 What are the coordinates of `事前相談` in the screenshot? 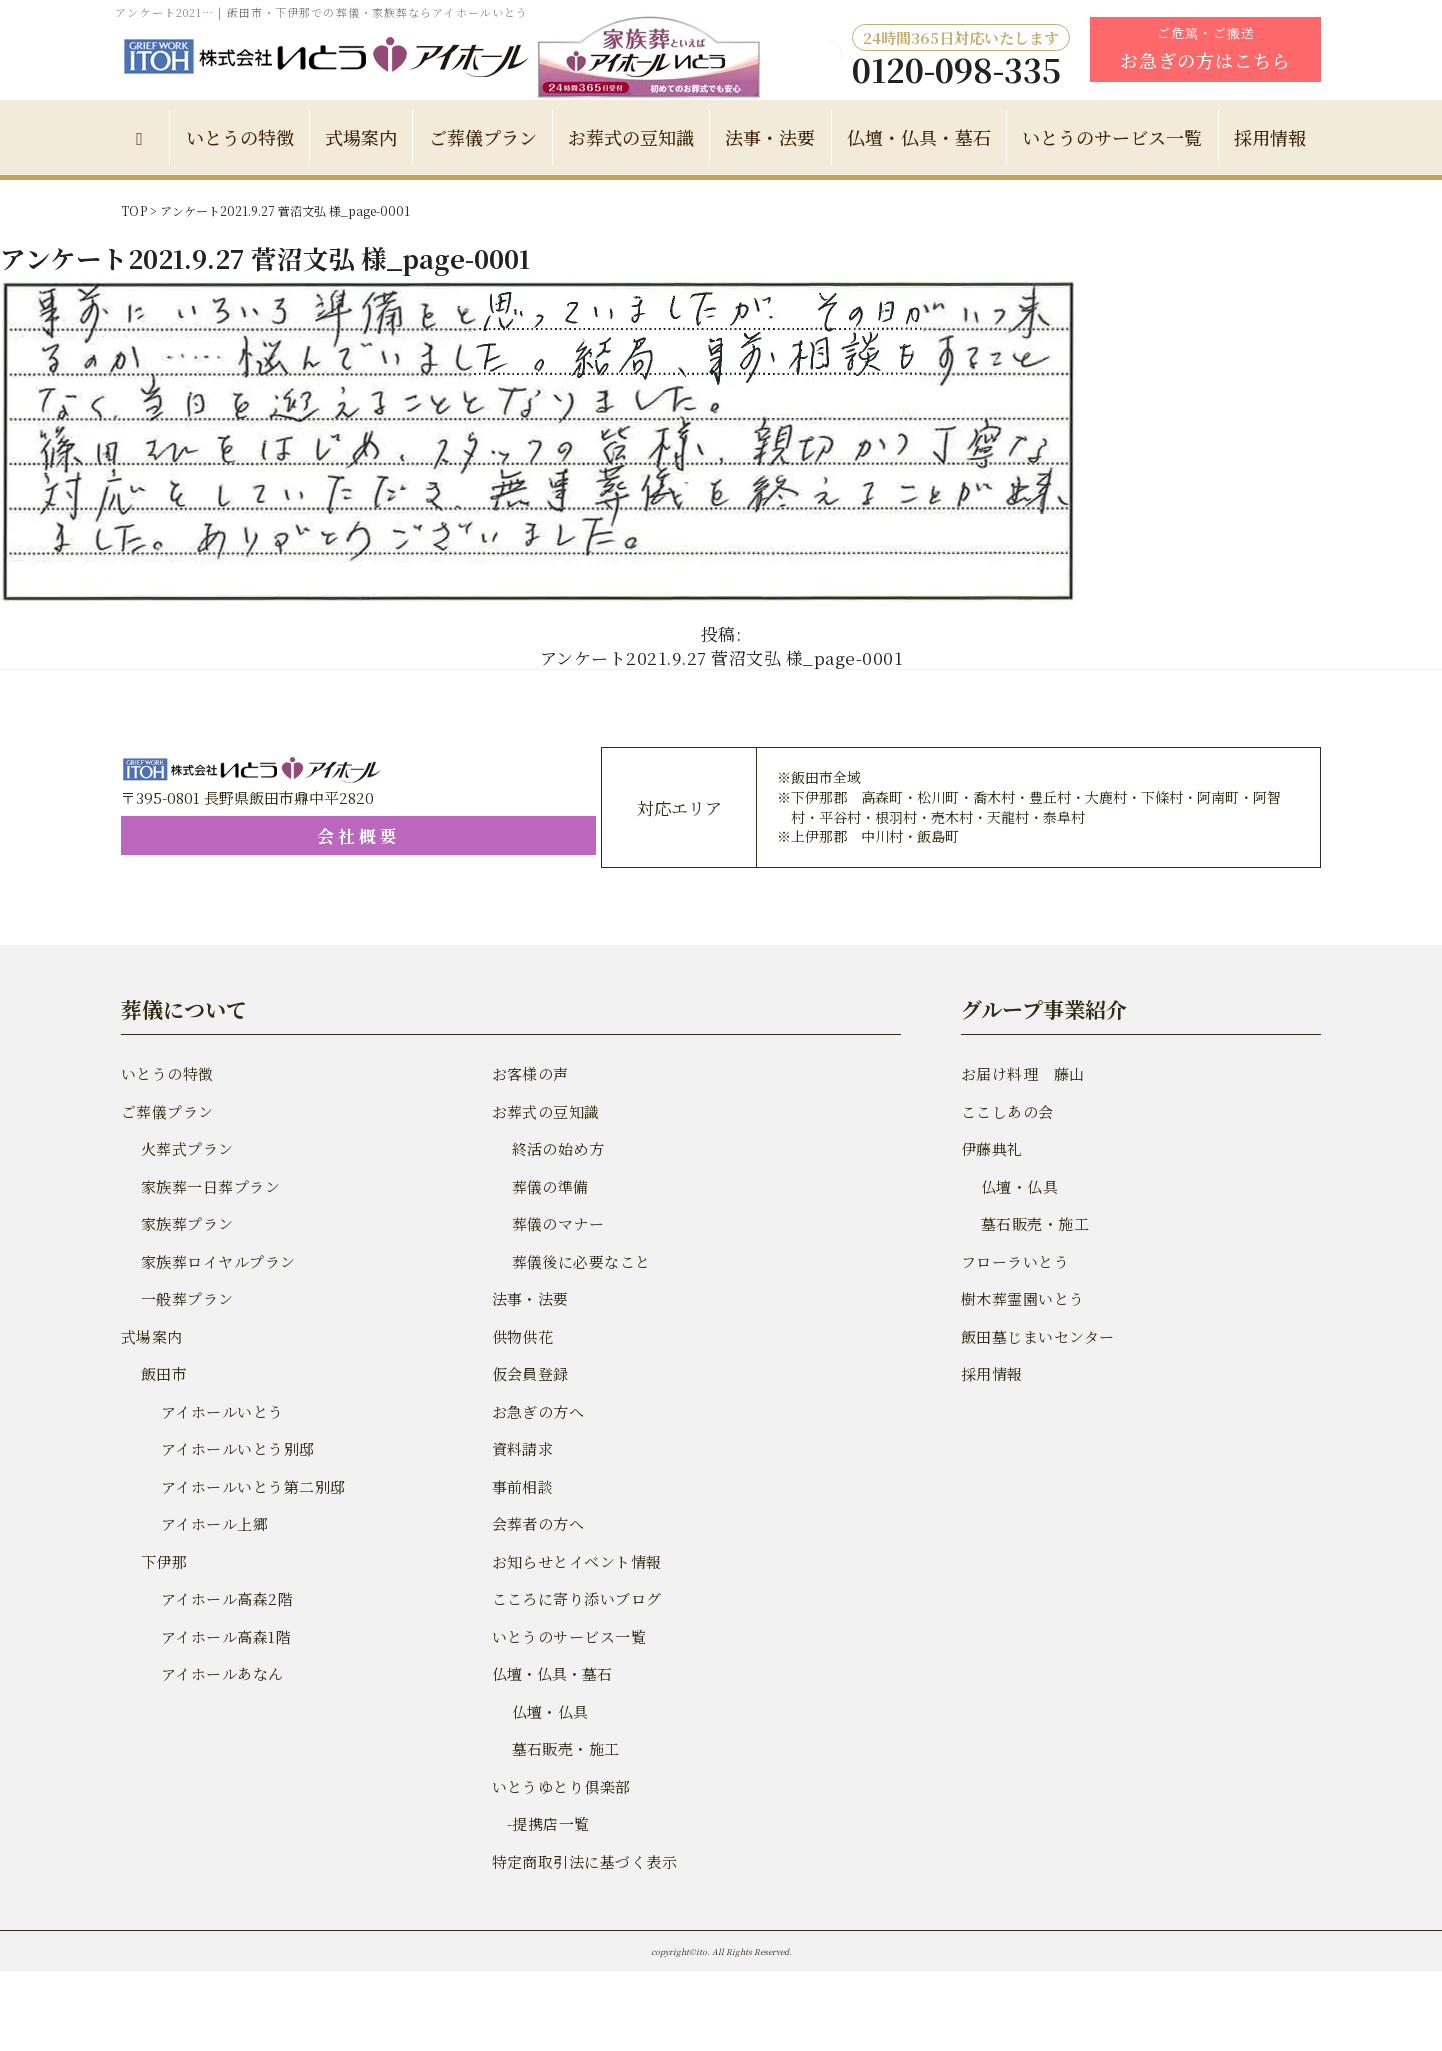 It's located at (522, 1486).